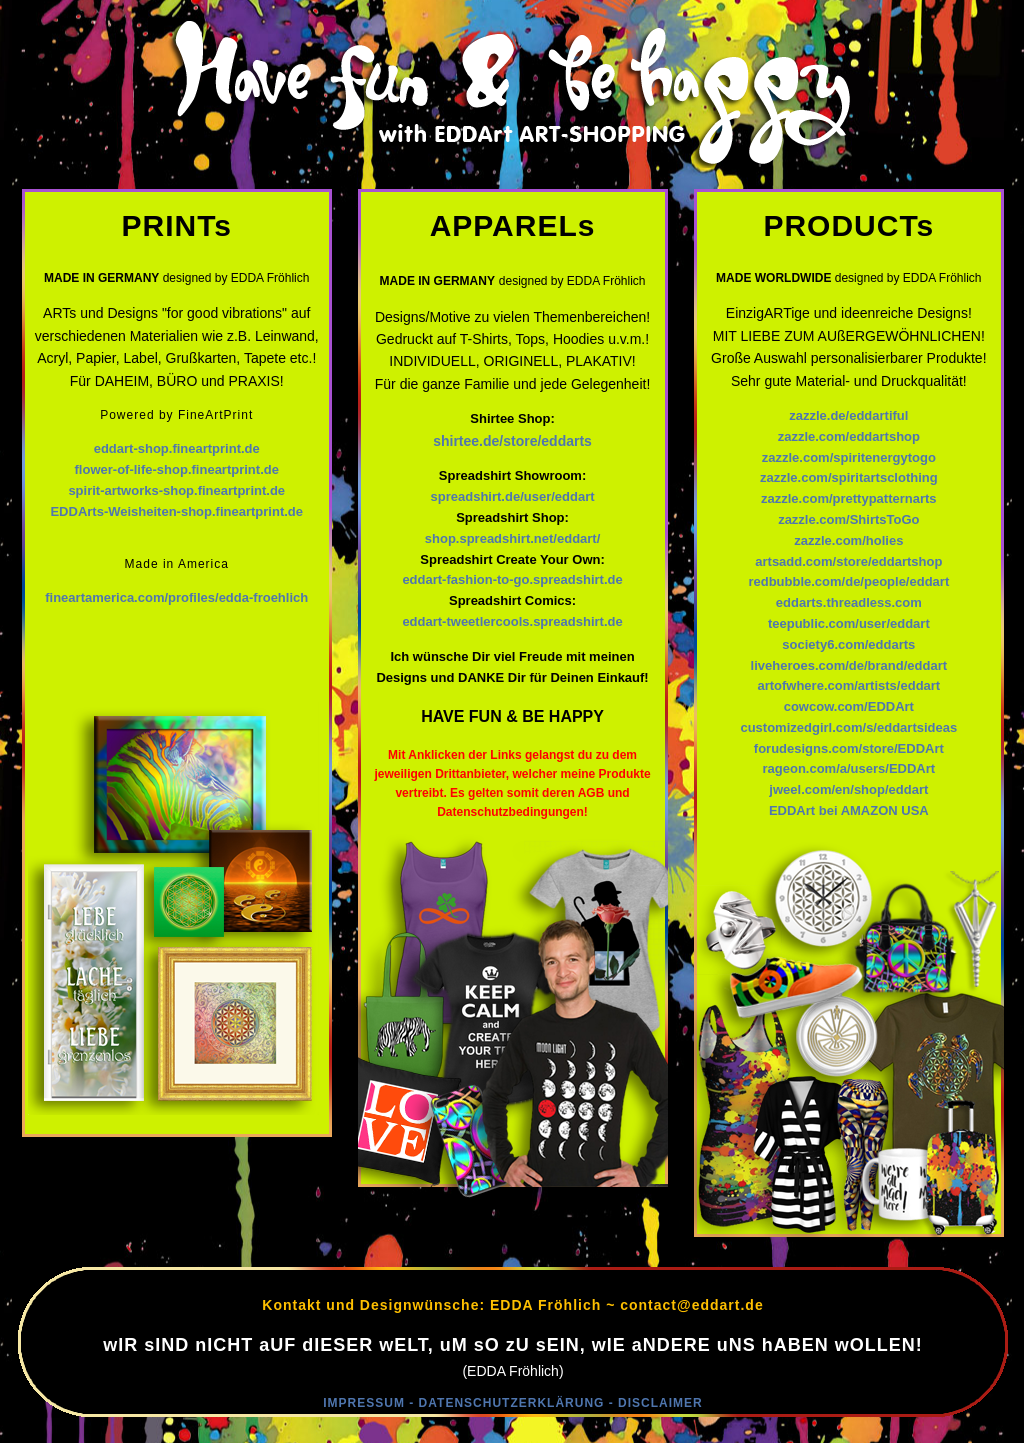  I want to click on artofwhere.com/artists/eddart, so click(848, 685).